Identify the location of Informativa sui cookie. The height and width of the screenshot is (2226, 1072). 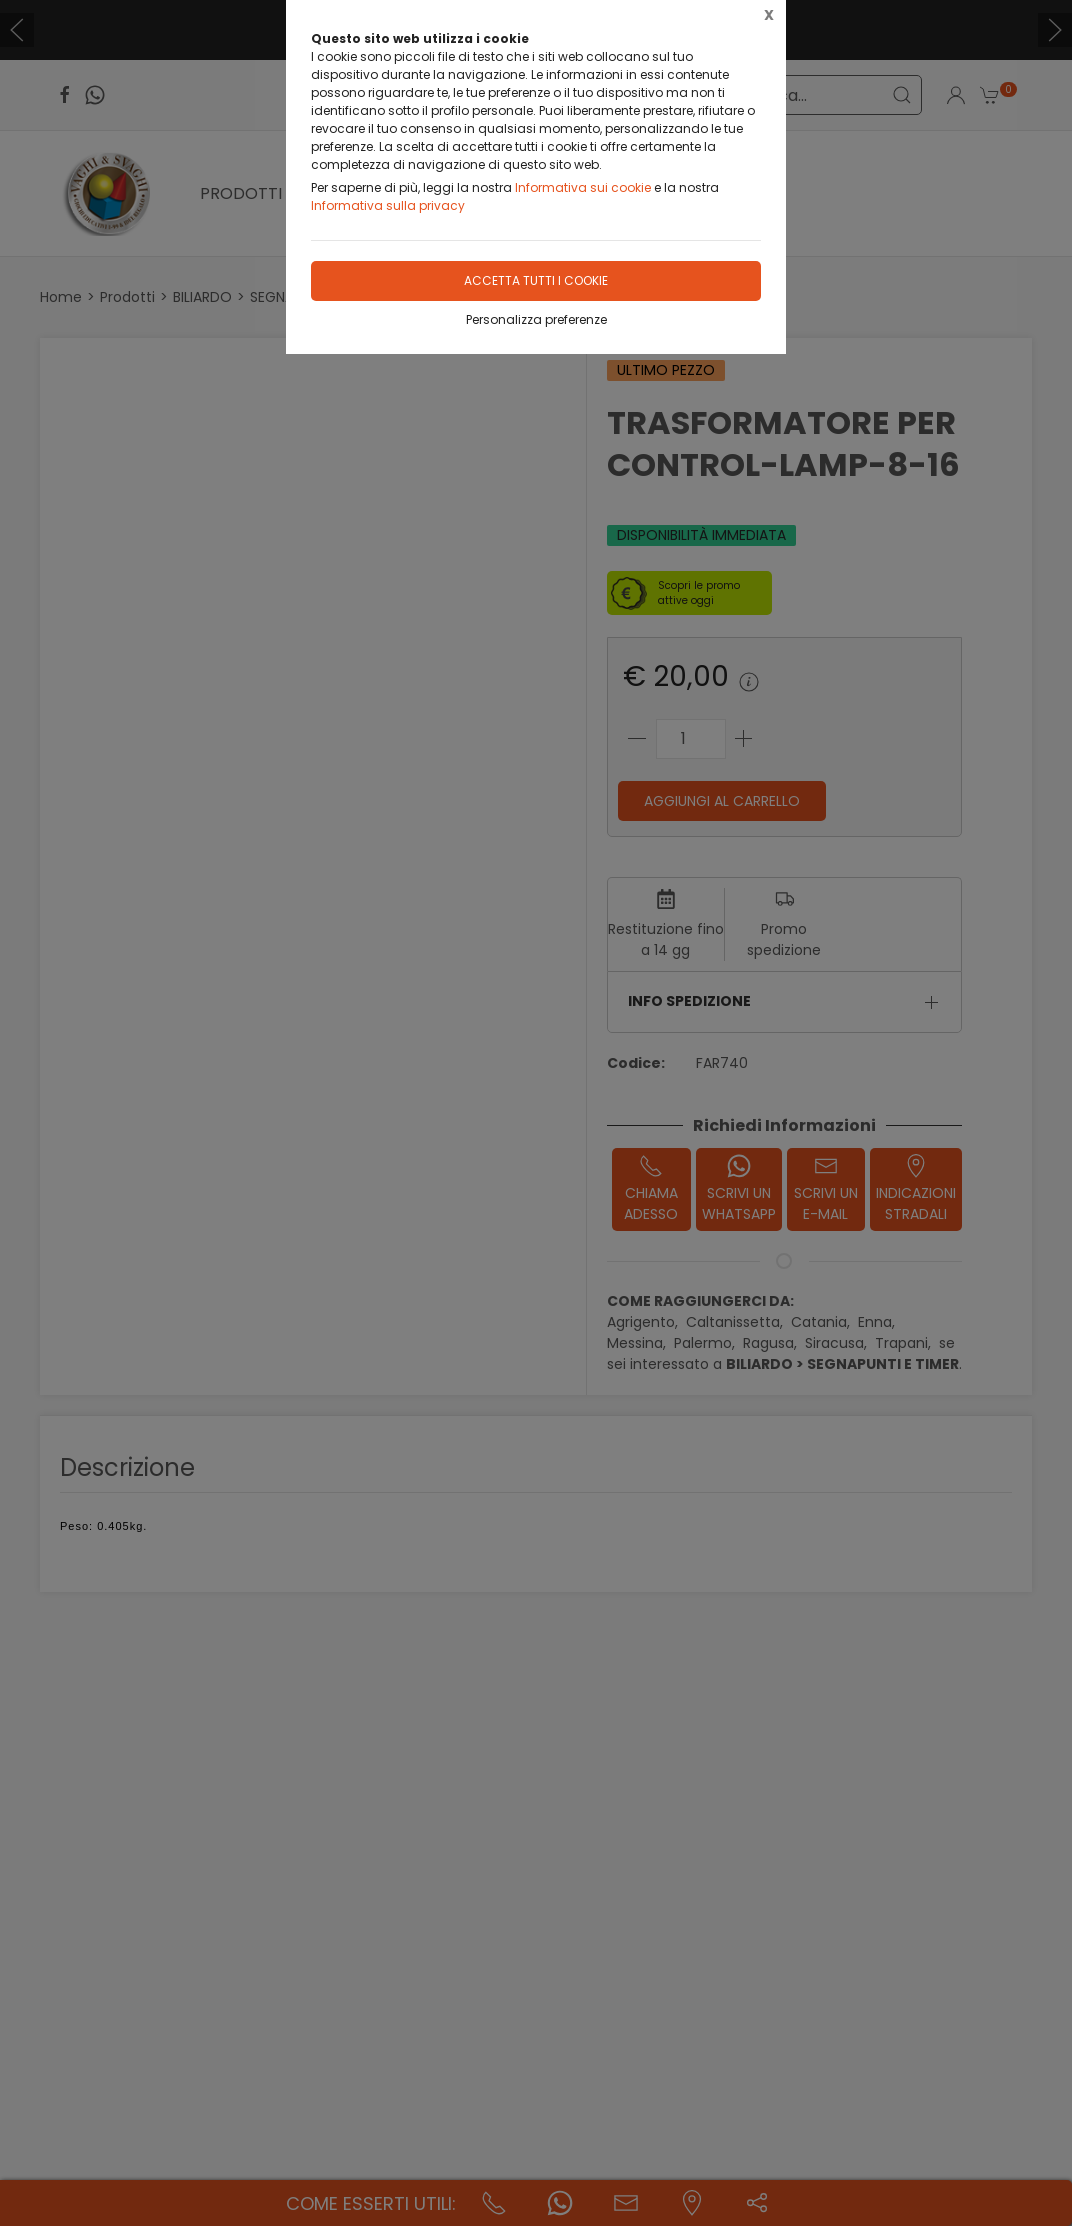
(583, 187).